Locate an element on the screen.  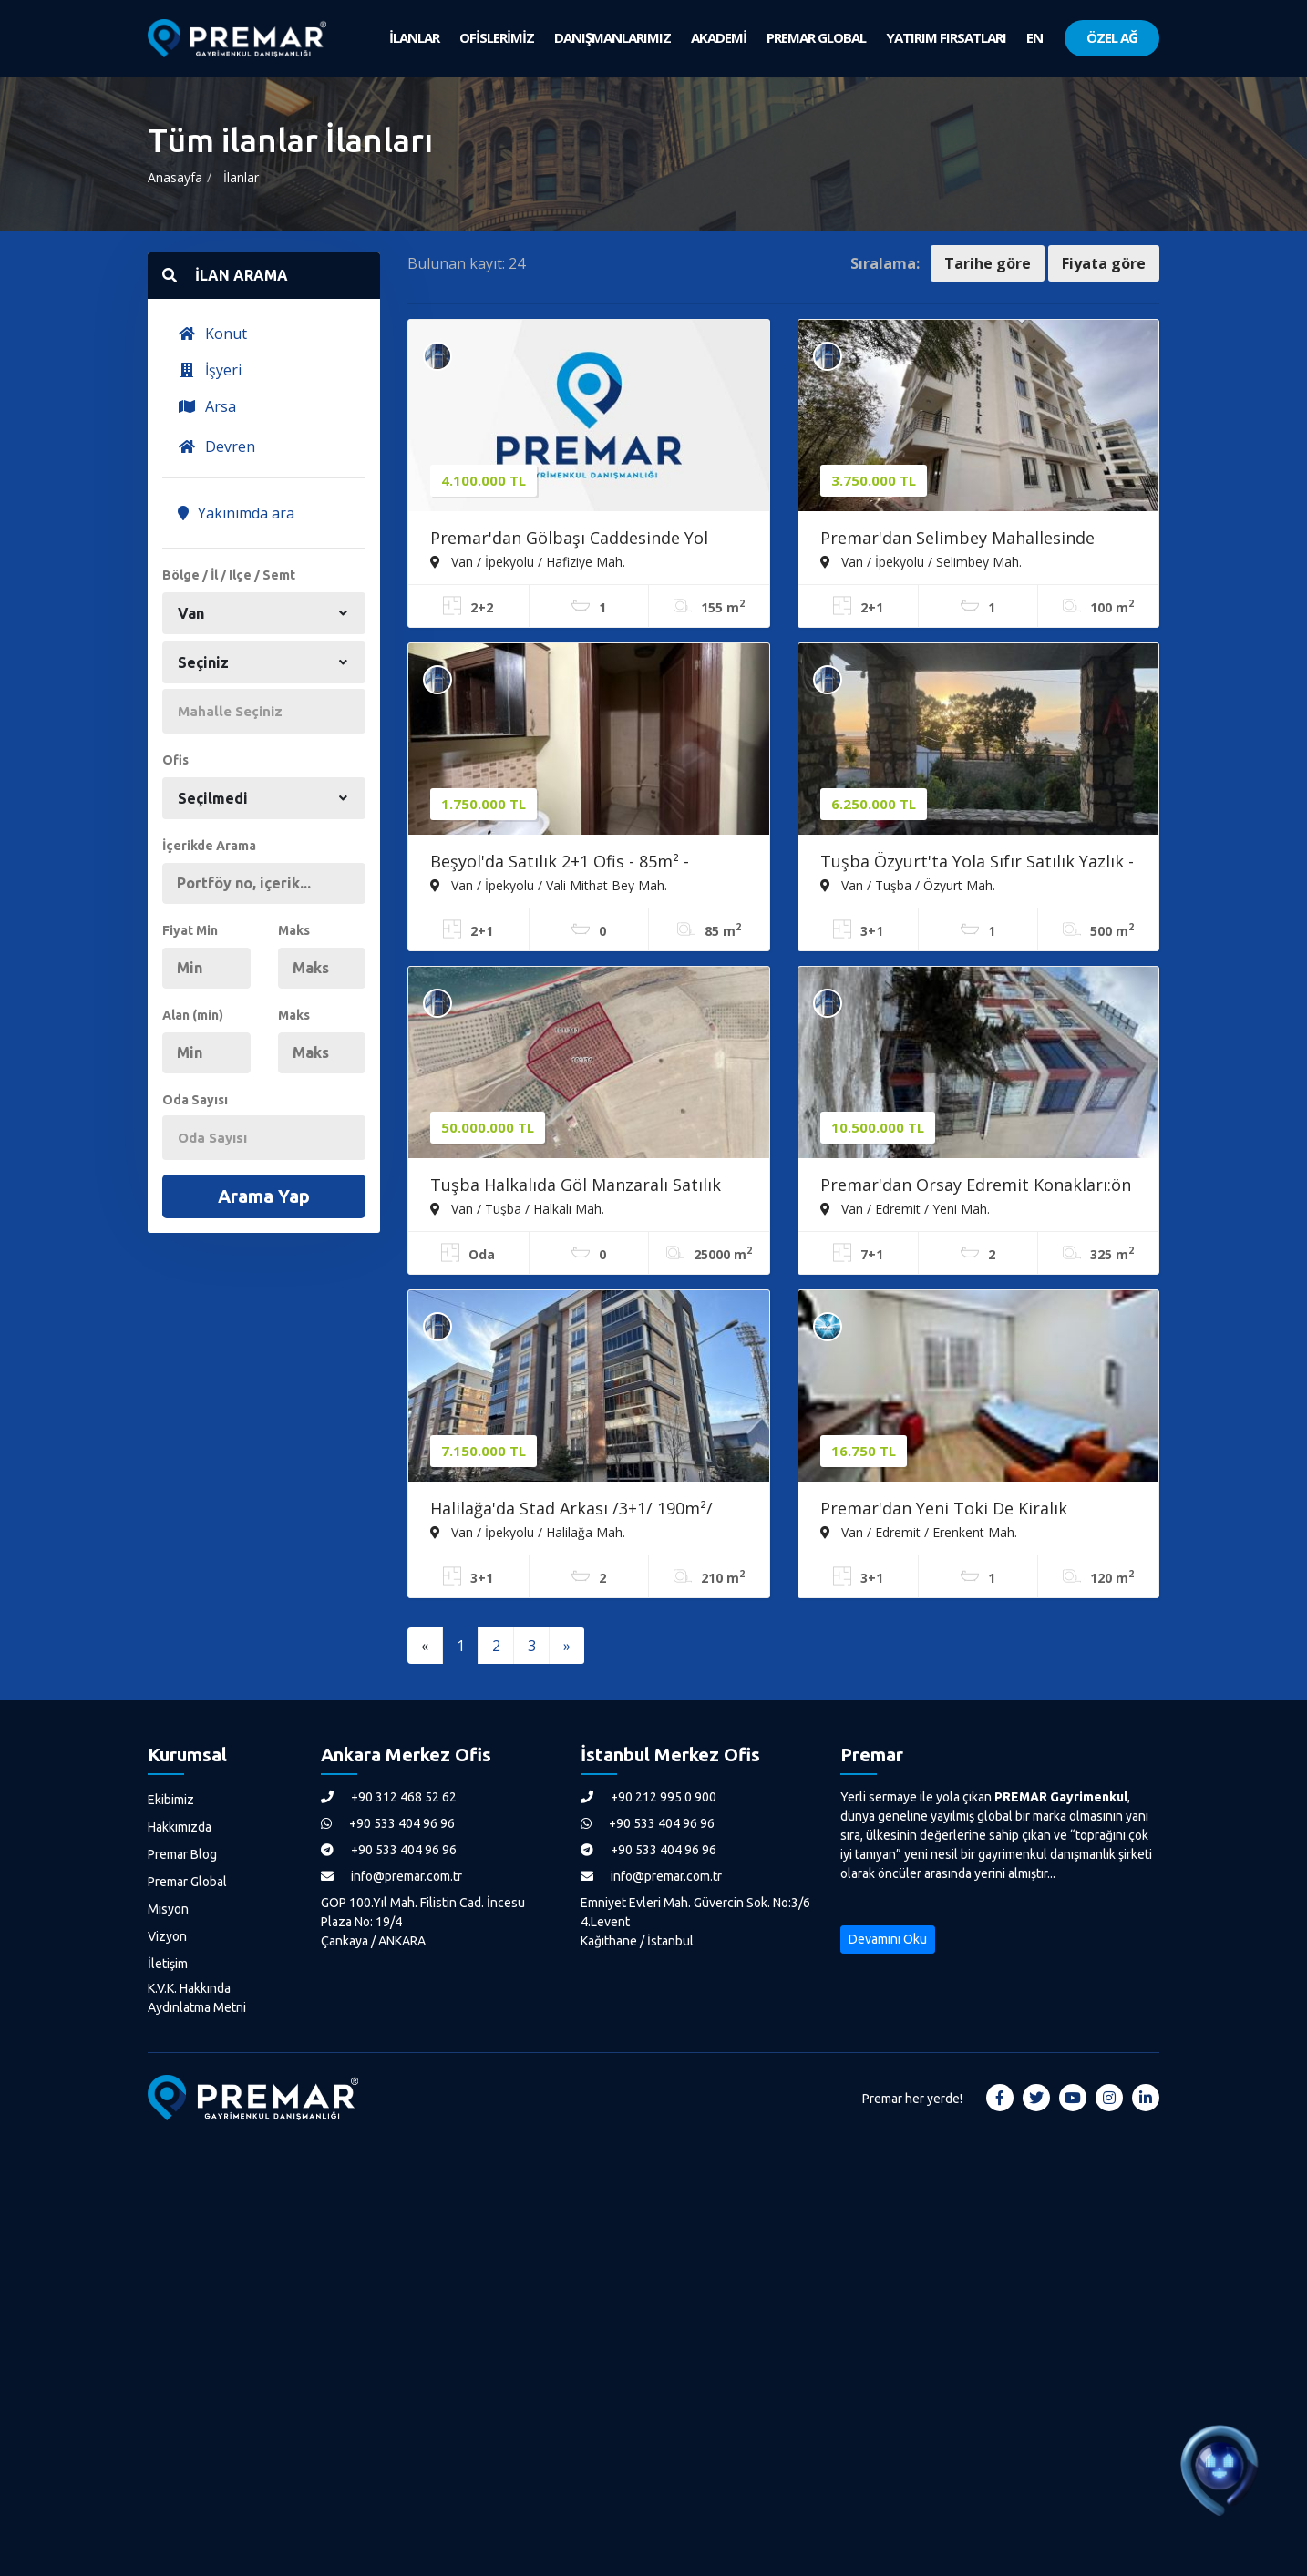
Premar'dan Orsay Edremit Konakları:ön Blokta 7+1 Dubleks is located at coordinates (975, 1186).